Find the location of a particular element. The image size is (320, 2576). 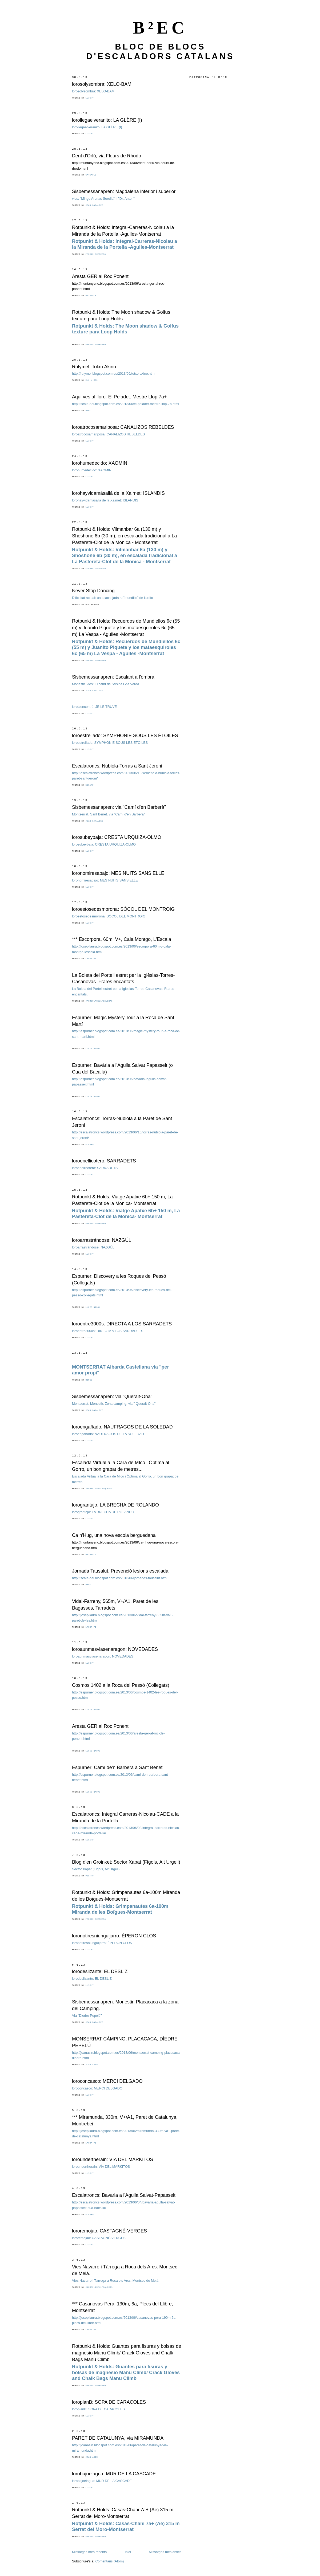

La Boleta del Portell estret per la Iglèsias-Torres-Casanovas. Frares encantats. is located at coordinates (123, 979).